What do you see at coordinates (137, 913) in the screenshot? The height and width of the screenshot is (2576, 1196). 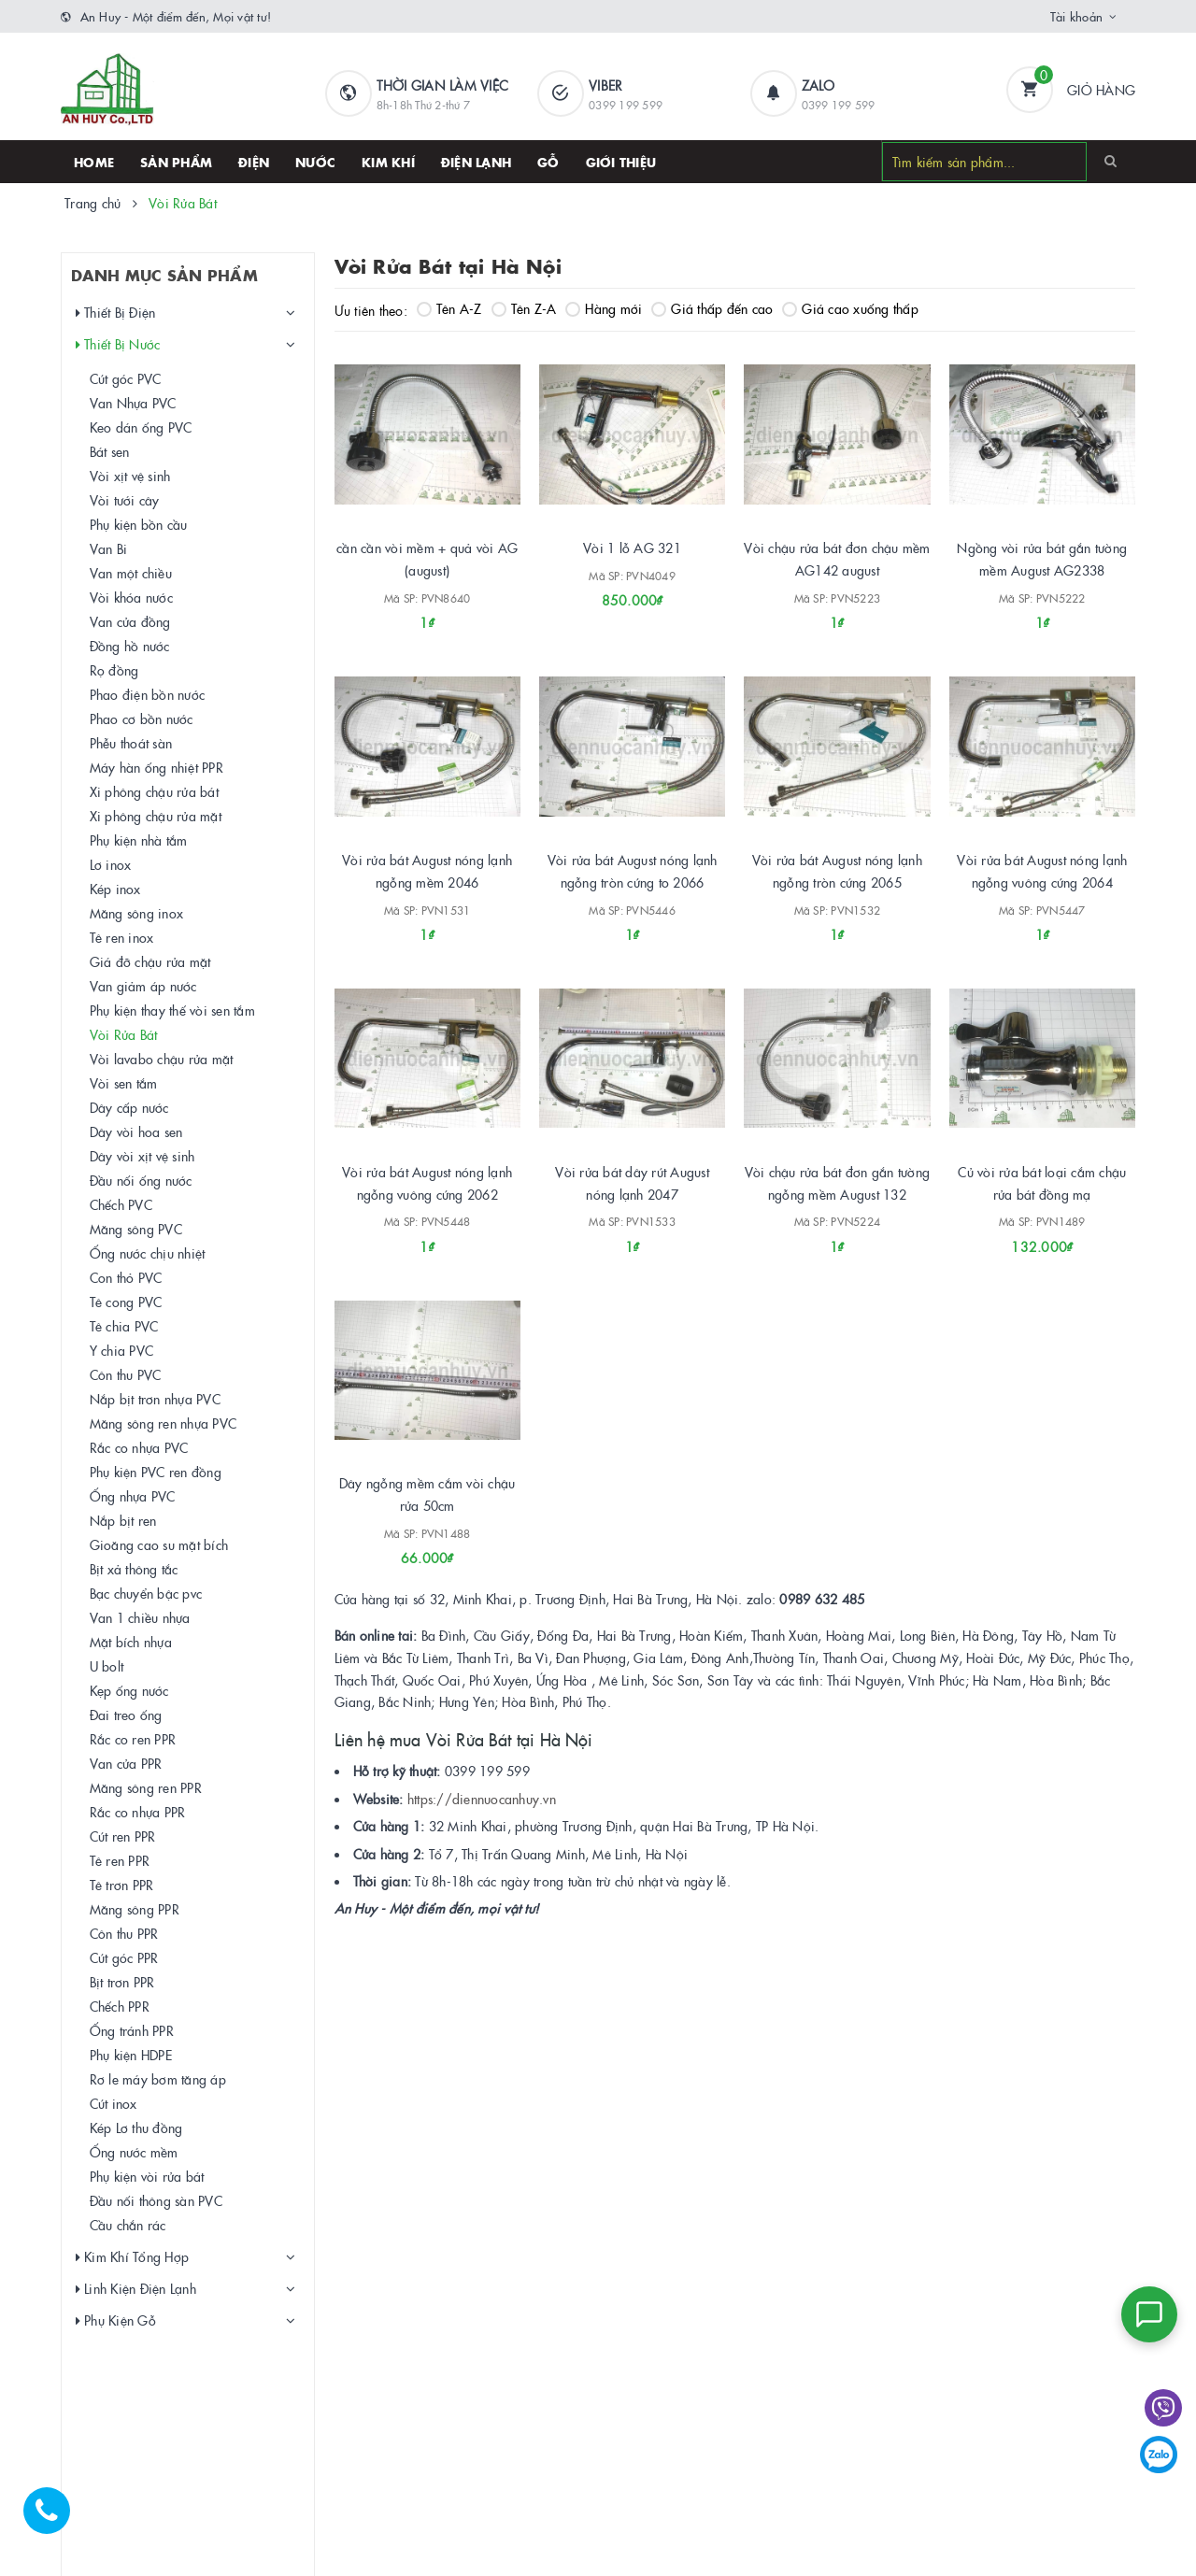 I see `Măng sông inox` at bounding box center [137, 913].